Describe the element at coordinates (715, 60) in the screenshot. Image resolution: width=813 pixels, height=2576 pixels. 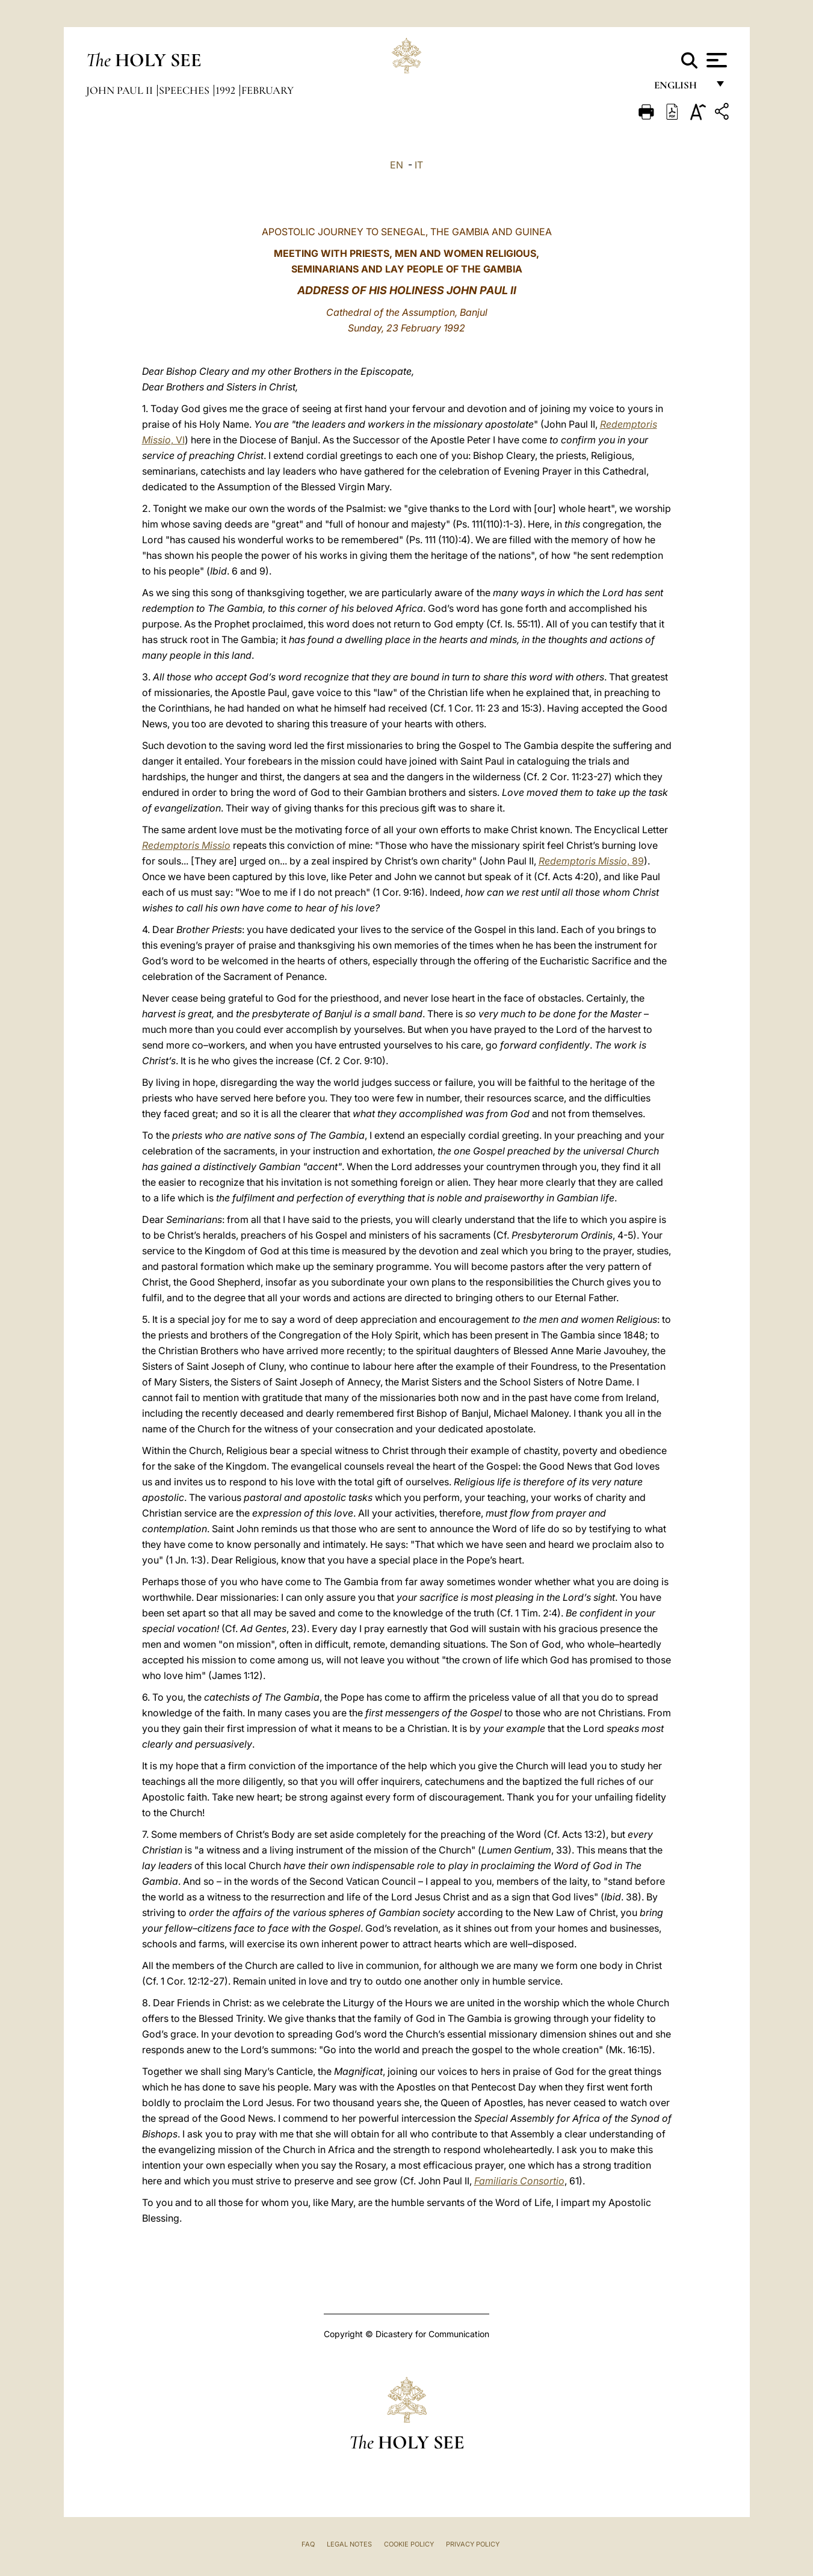
I see `[Apri menu]` at that location.